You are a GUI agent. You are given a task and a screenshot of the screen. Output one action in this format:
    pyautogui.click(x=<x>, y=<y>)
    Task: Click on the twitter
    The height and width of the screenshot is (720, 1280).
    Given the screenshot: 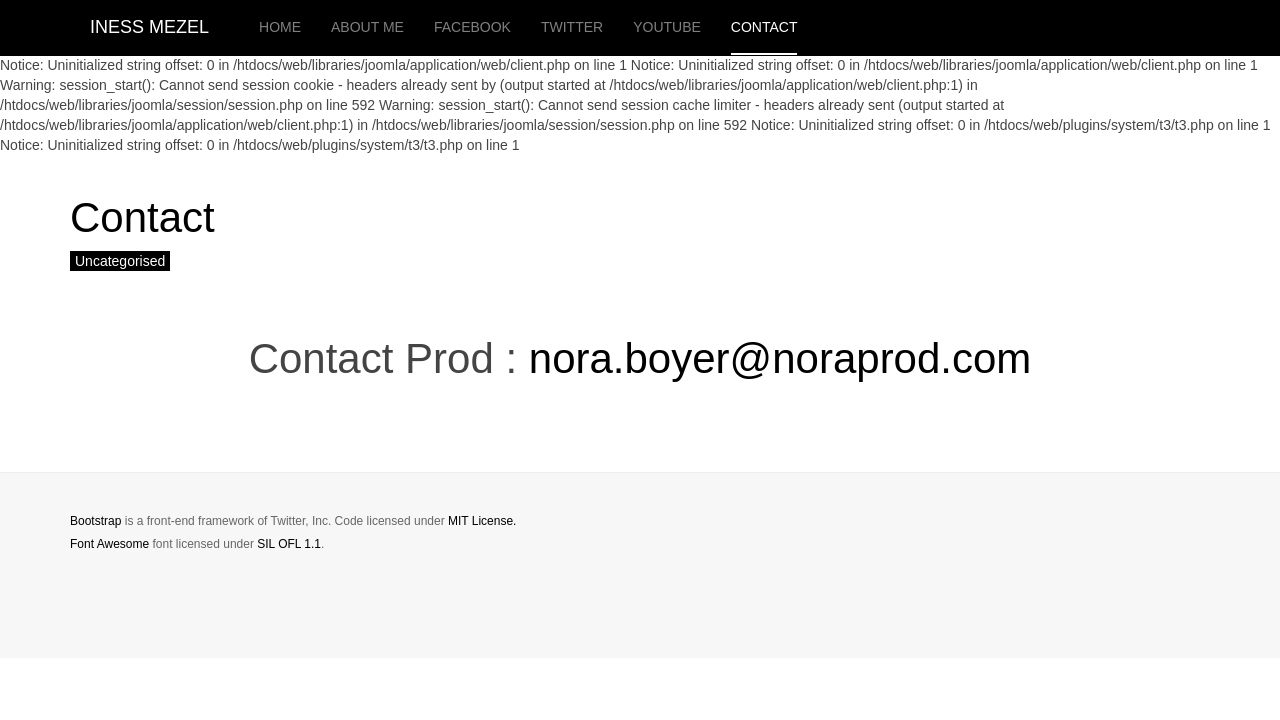 What is the action you would take?
    pyautogui.click(x=572, y=27)
    